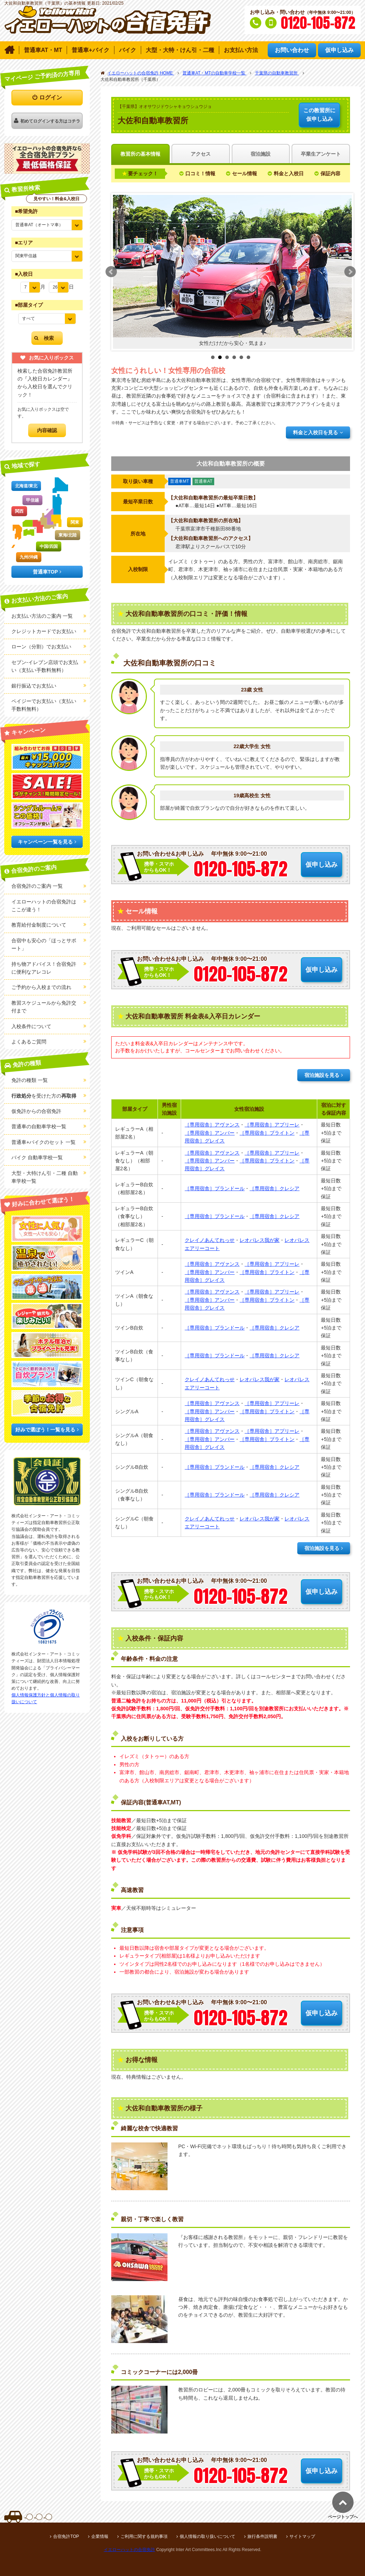 This screenshot has width=365, height=2576. Describe the element at coordinates (37, 1157) in the screenshot. I see `バイク 自動車学校一覧` at that location.